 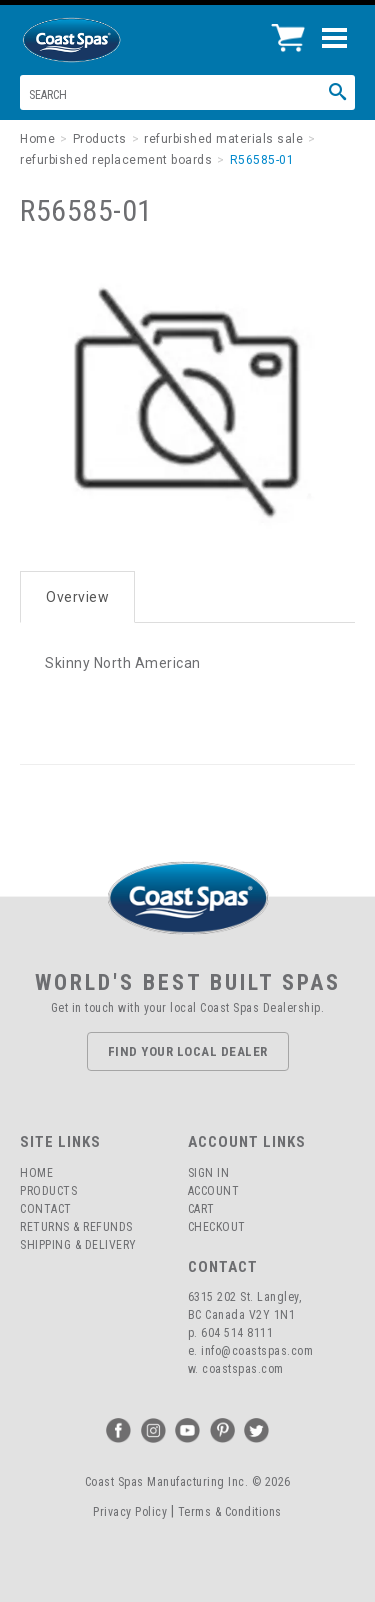 What do you see at coordinates (214, 1191) in the screenshot?
I see `Account` at bounding box center [214, 1191].